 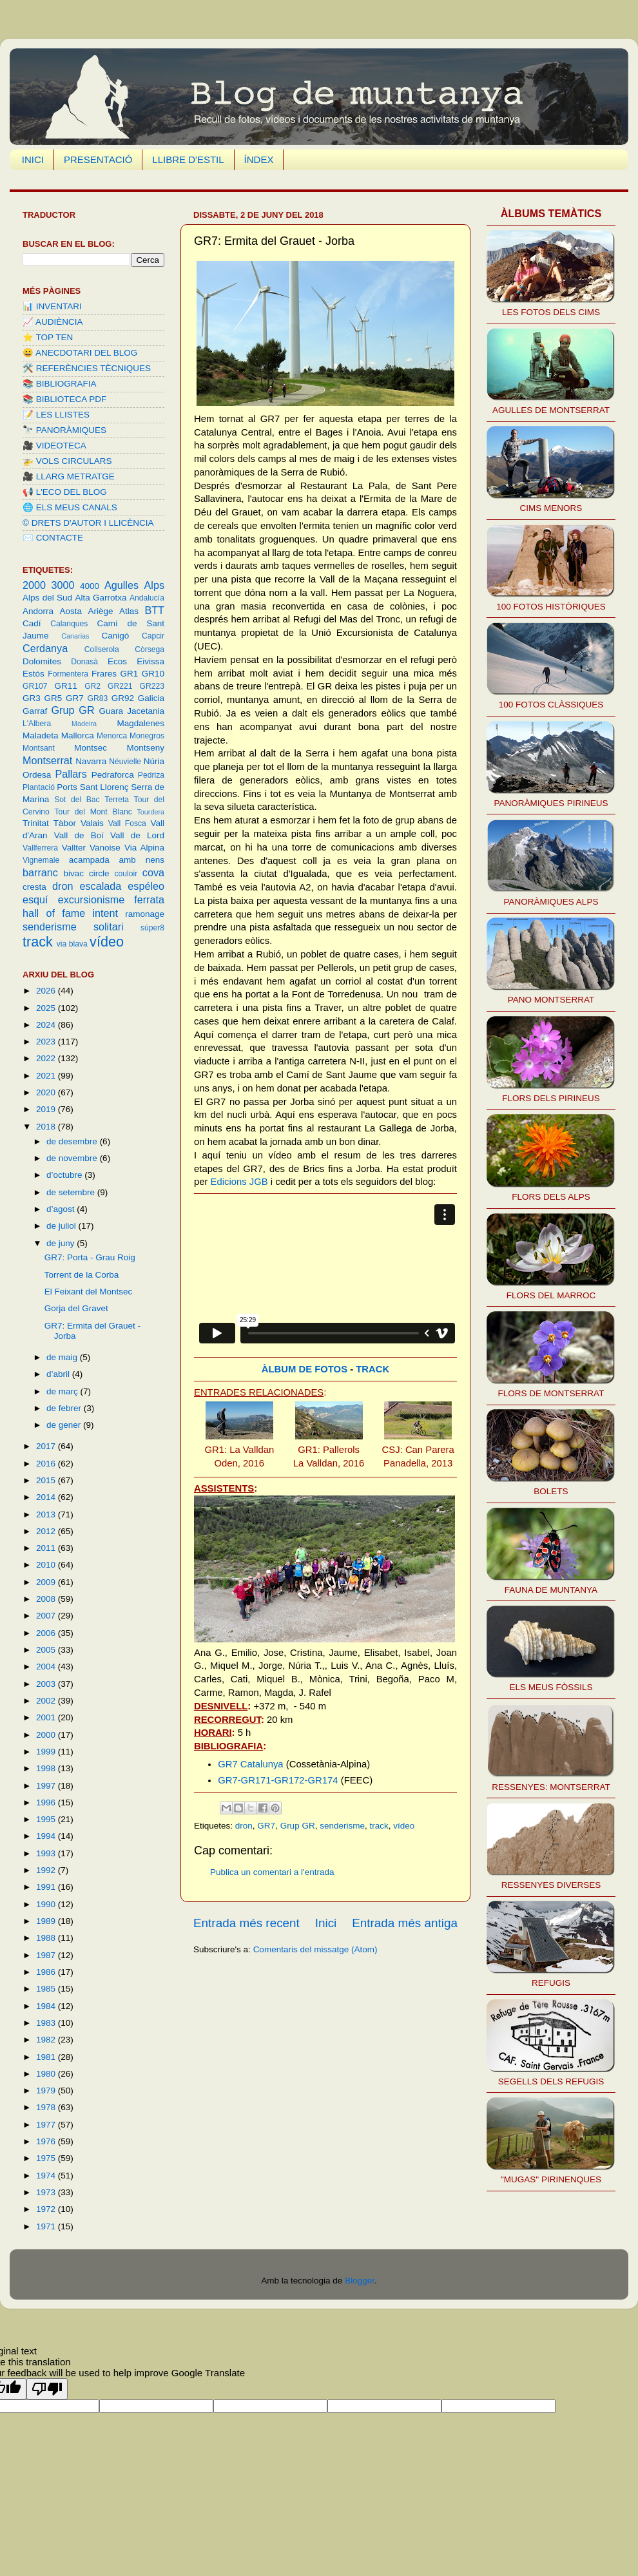 I want to click on Publica un comentari a l'entrada, so click(x=272, y=1872).